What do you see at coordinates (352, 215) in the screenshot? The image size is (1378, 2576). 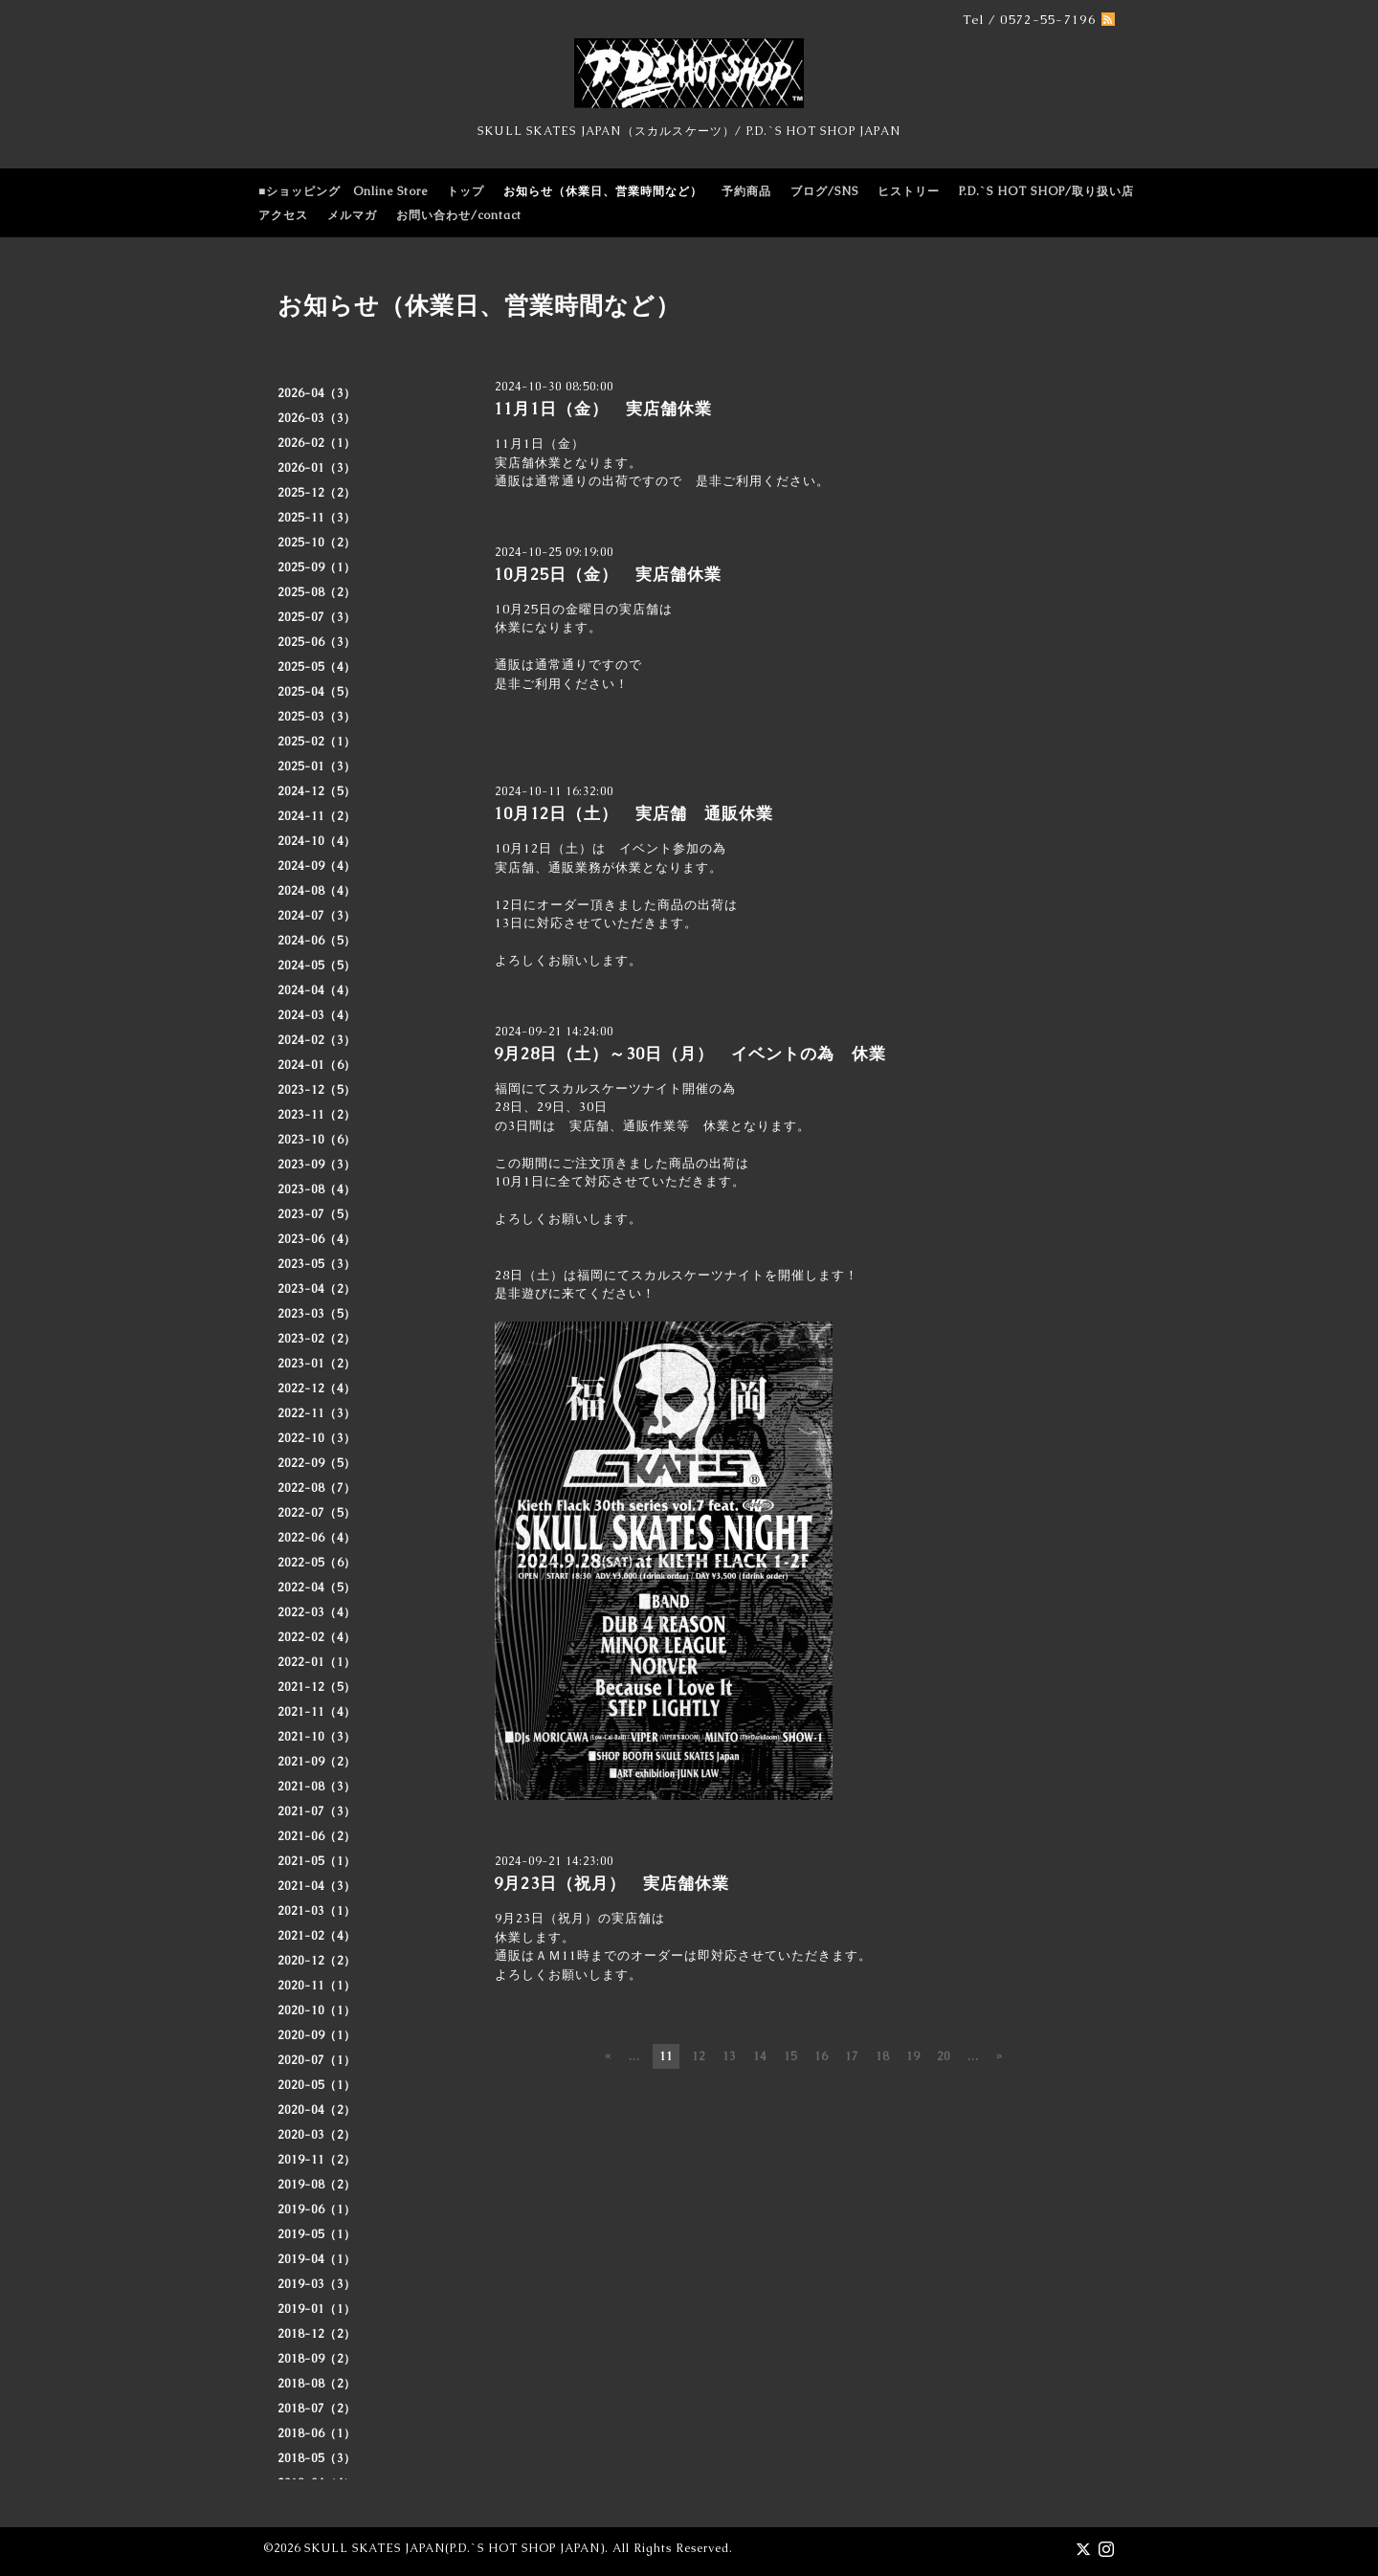 I see `メルマガ` at bounding box center [352, 215].